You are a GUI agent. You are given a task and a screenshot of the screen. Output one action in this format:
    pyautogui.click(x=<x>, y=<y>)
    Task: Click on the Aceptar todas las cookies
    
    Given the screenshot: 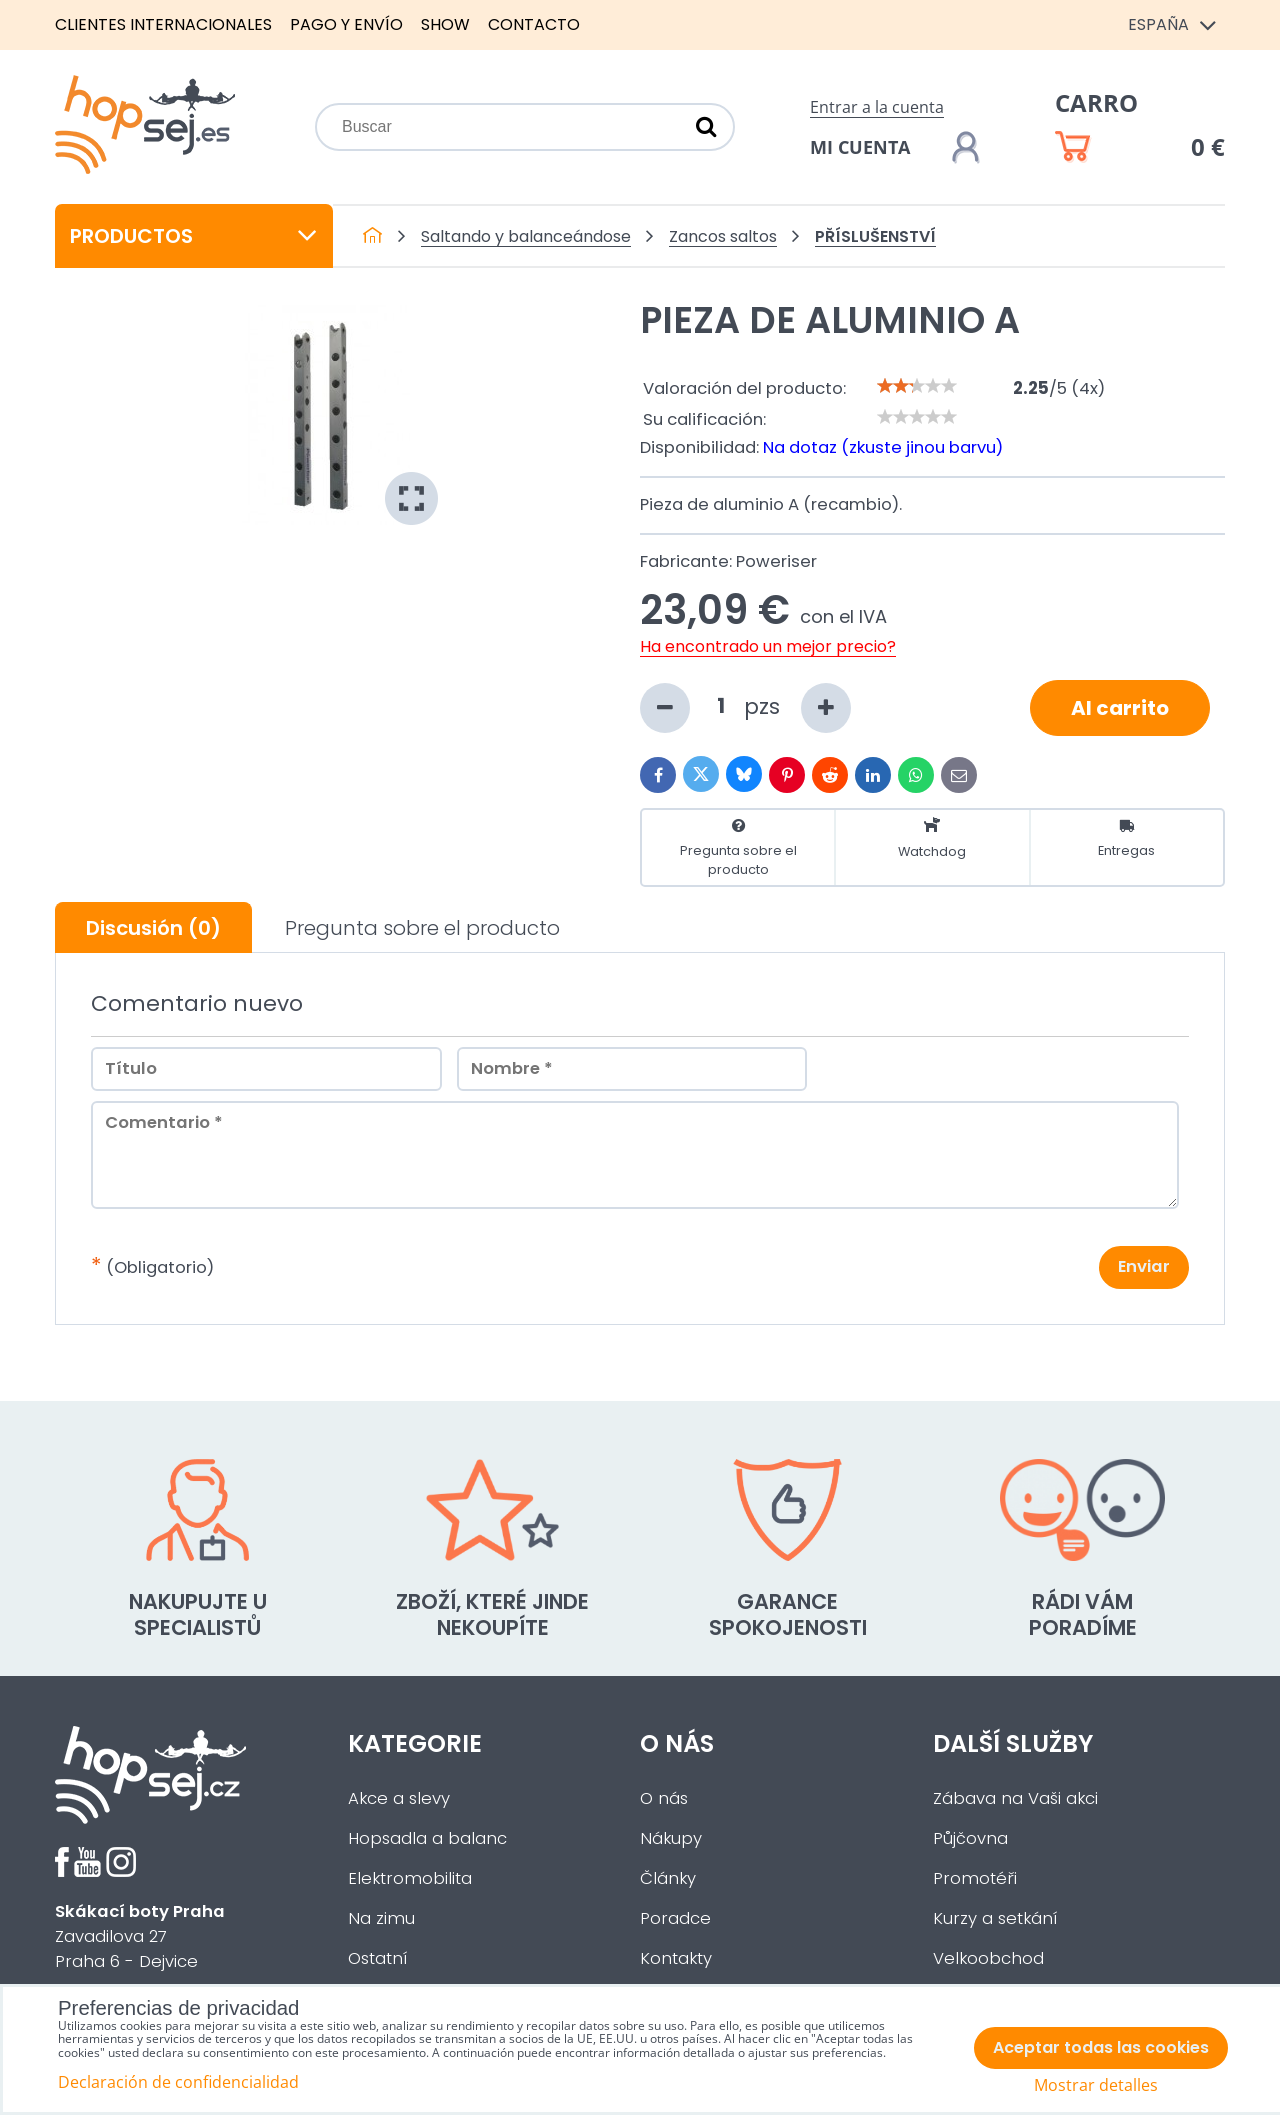 What is the action you would take?
    pyautogui.click(x=1101, y=2047)
    